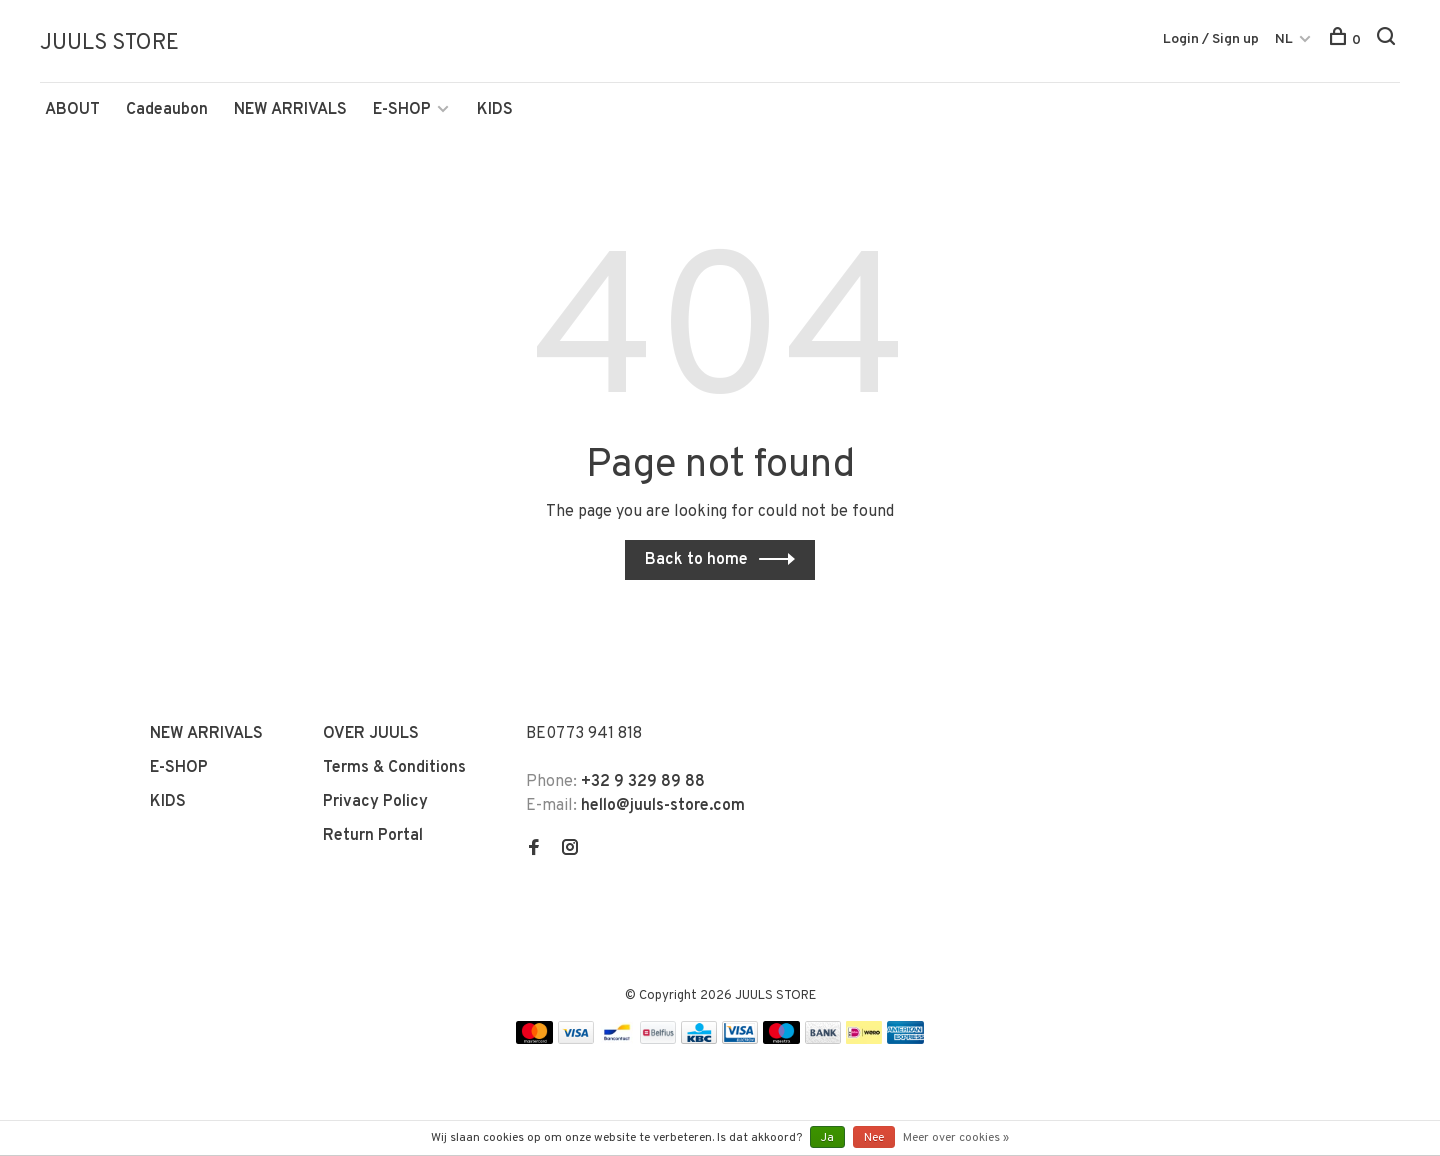  I want to click on KIDS, so click(495, 113).